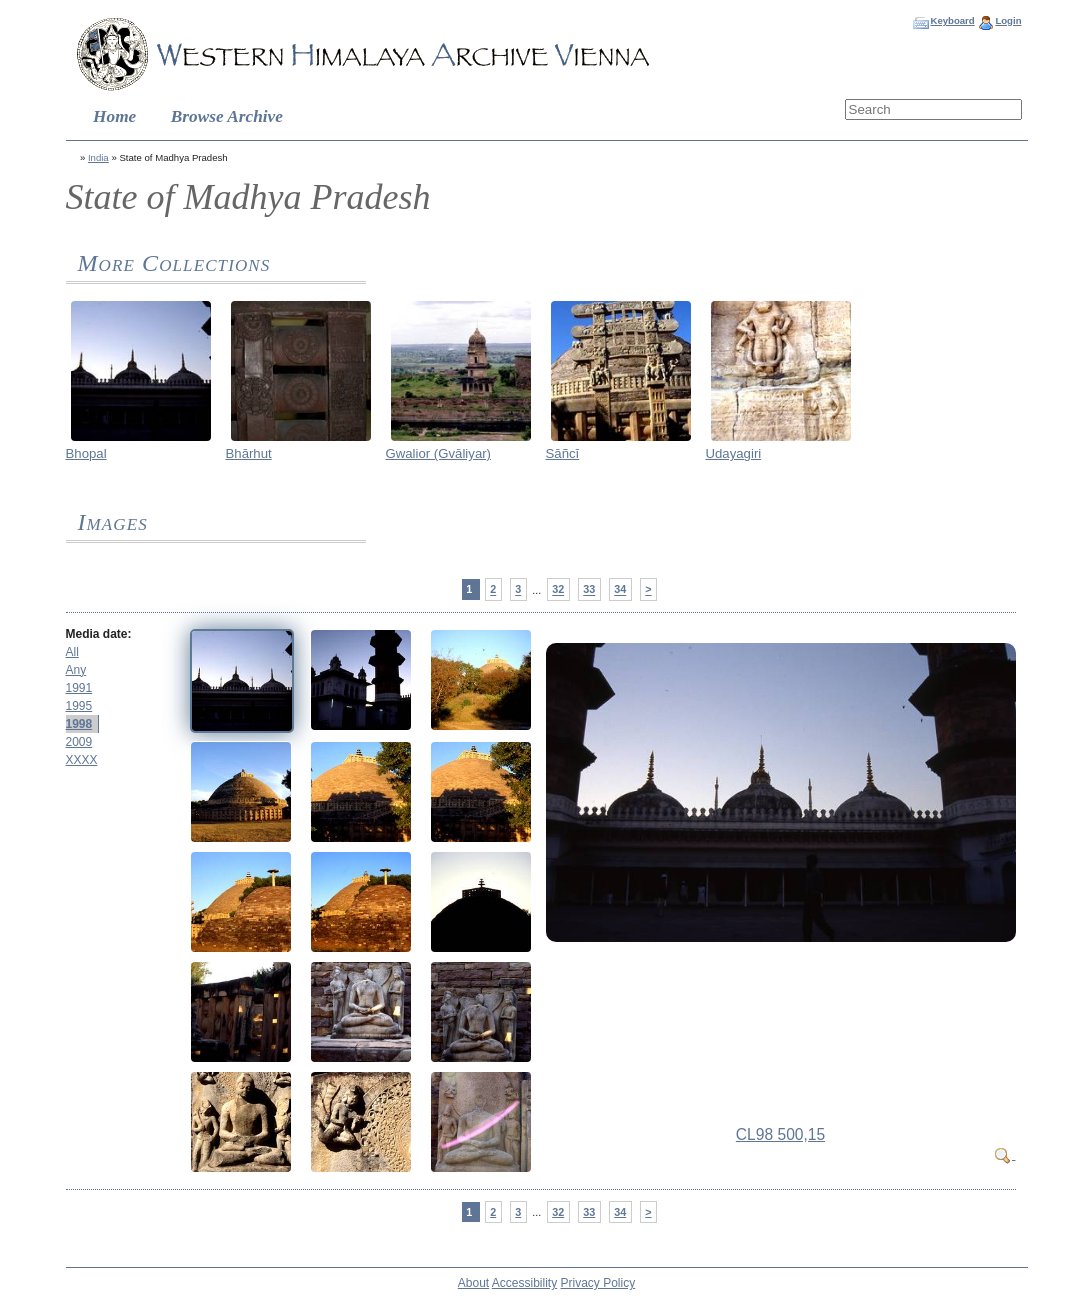 The width and height of the screenshot is (1081, 1298). Describe the element at coordinates (589, 590) in the screenshot. I see `33` at that location.